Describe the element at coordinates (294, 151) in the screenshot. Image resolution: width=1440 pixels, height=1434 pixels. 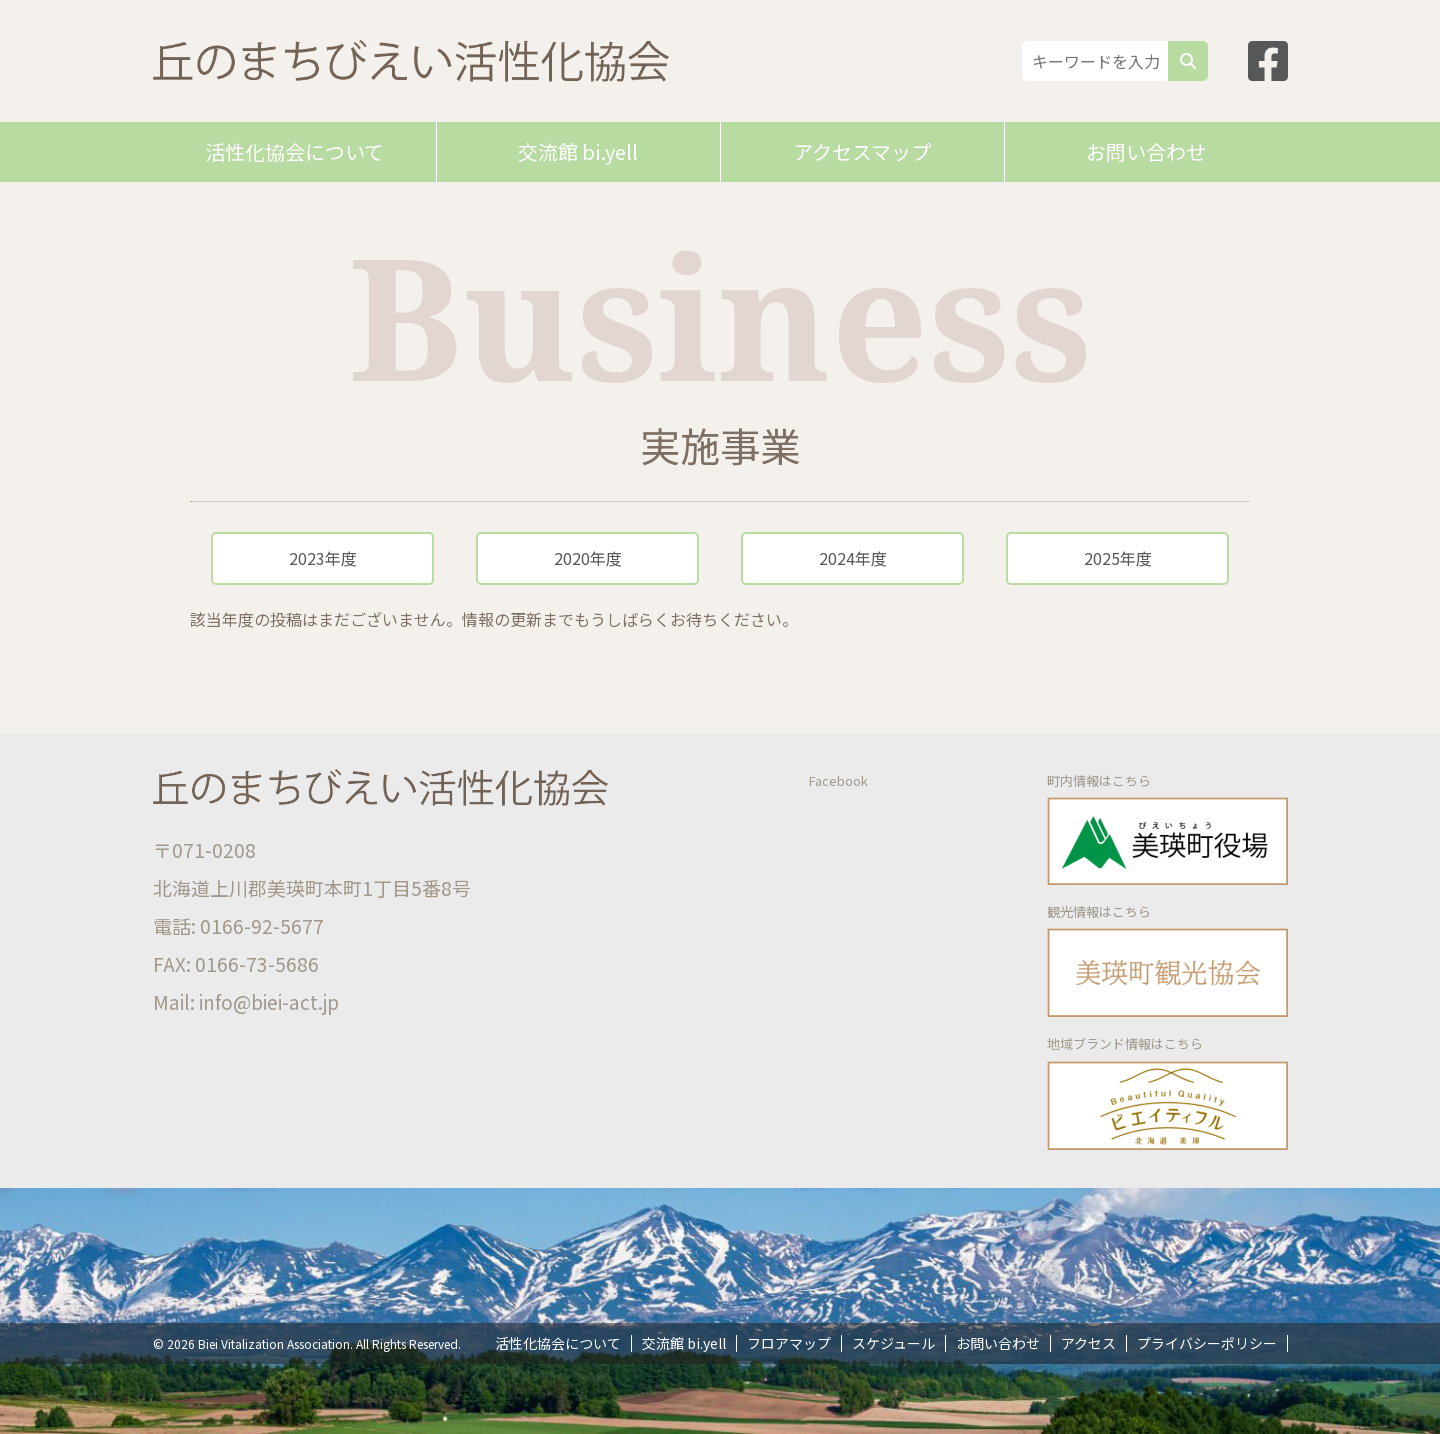
I see `活性化協会について` at that location.